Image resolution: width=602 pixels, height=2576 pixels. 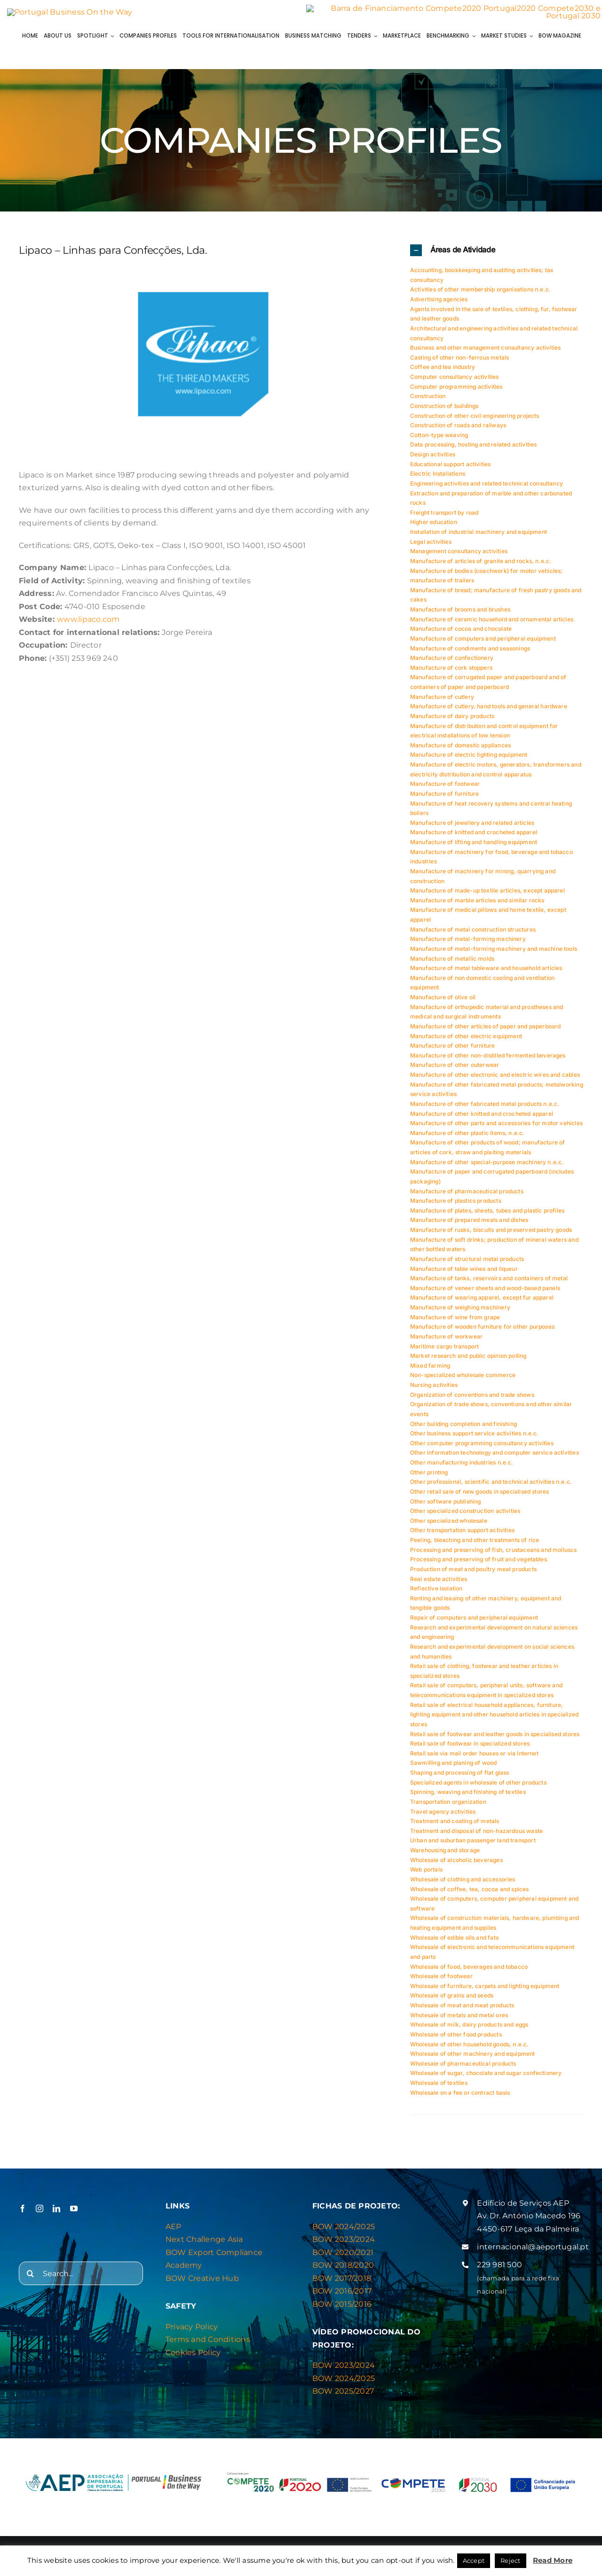 I want to click on Terms and Conditions [“Privacy & Cookies Policy” (Editar)], so click(x=208, y=2345).